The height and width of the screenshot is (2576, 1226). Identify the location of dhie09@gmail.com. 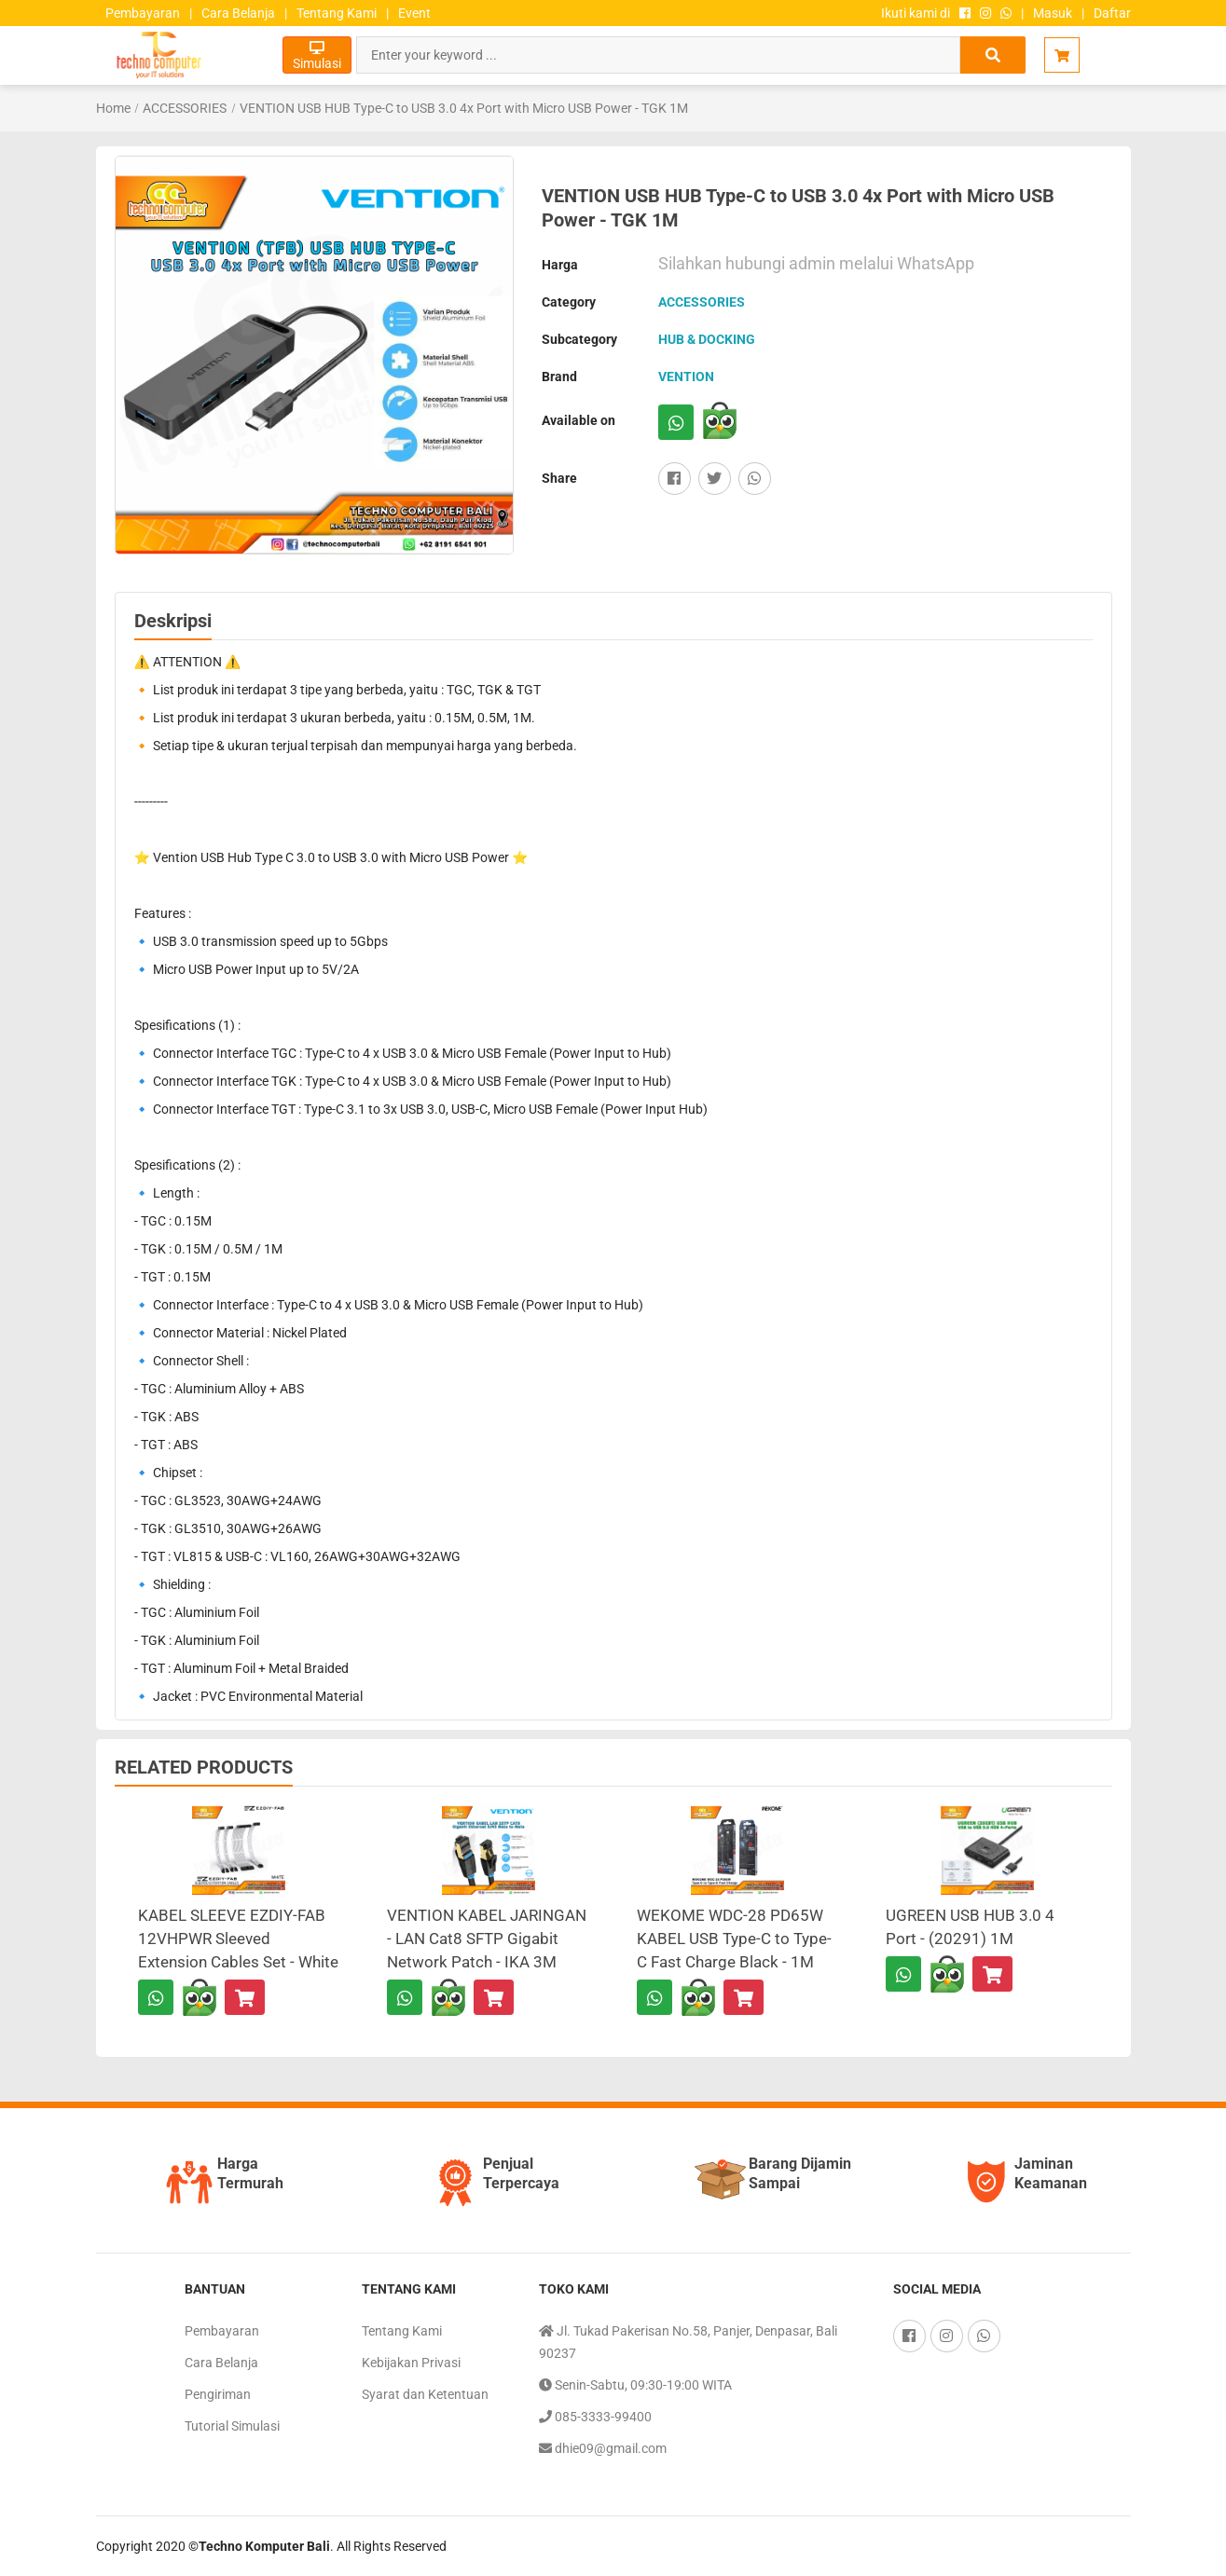
(603, 2448).